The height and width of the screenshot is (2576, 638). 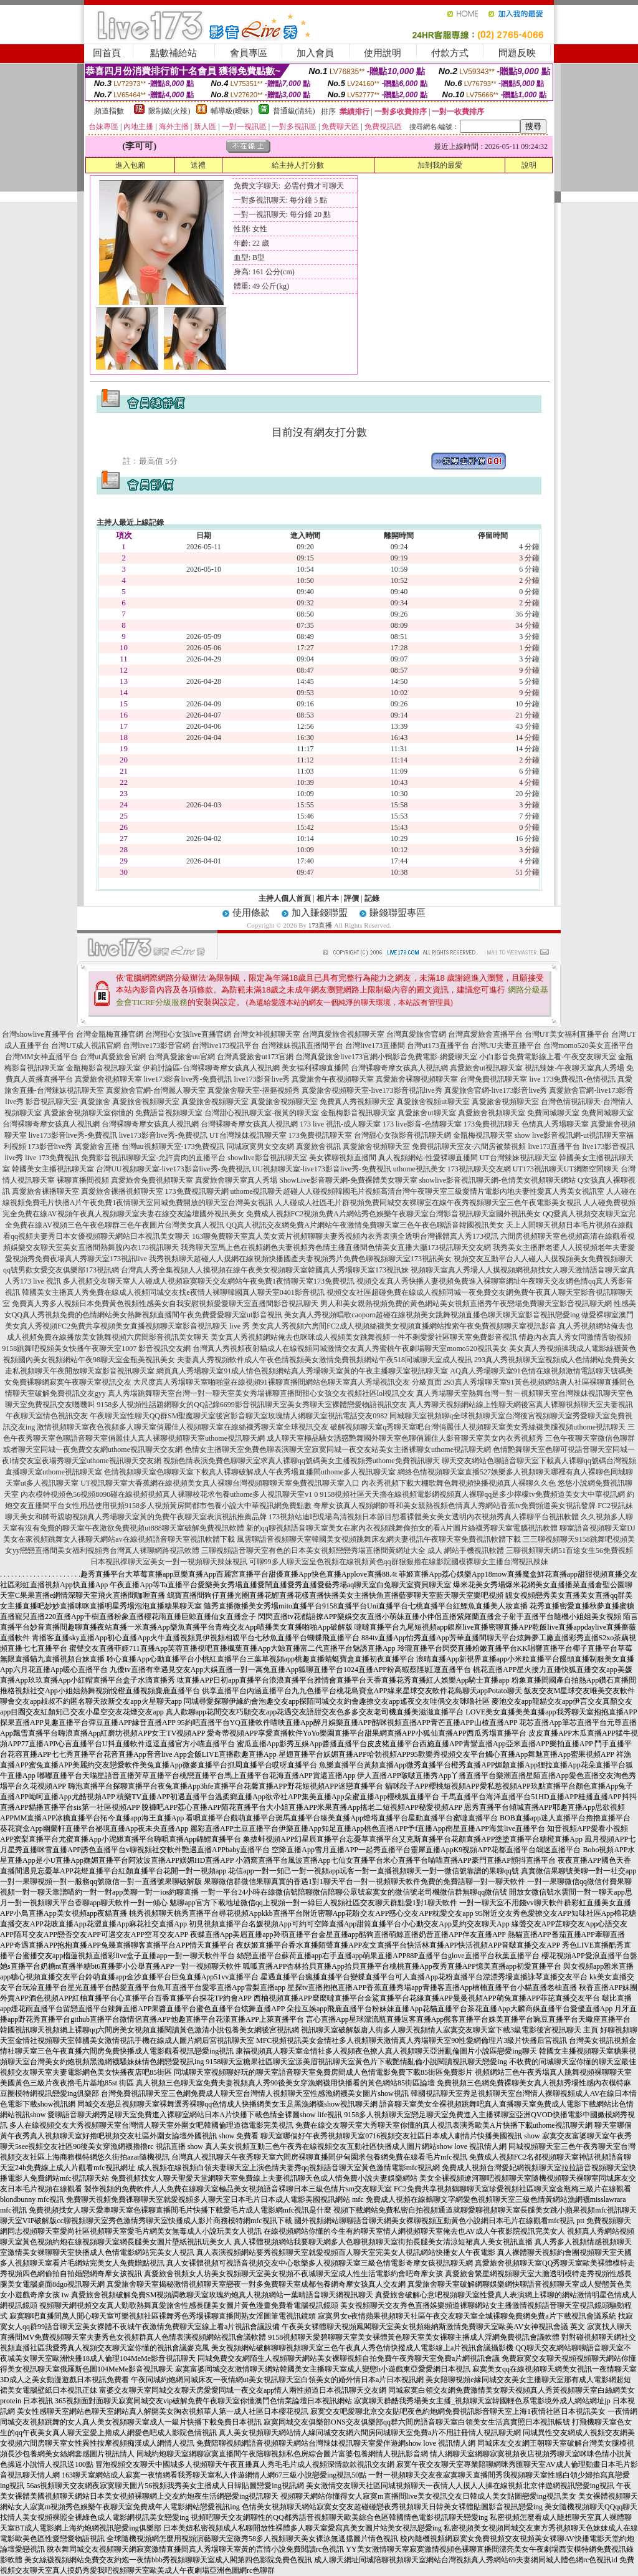 I want to click on 真愛旅舍ut視訊聊天室, so click(x=486, y=1068).